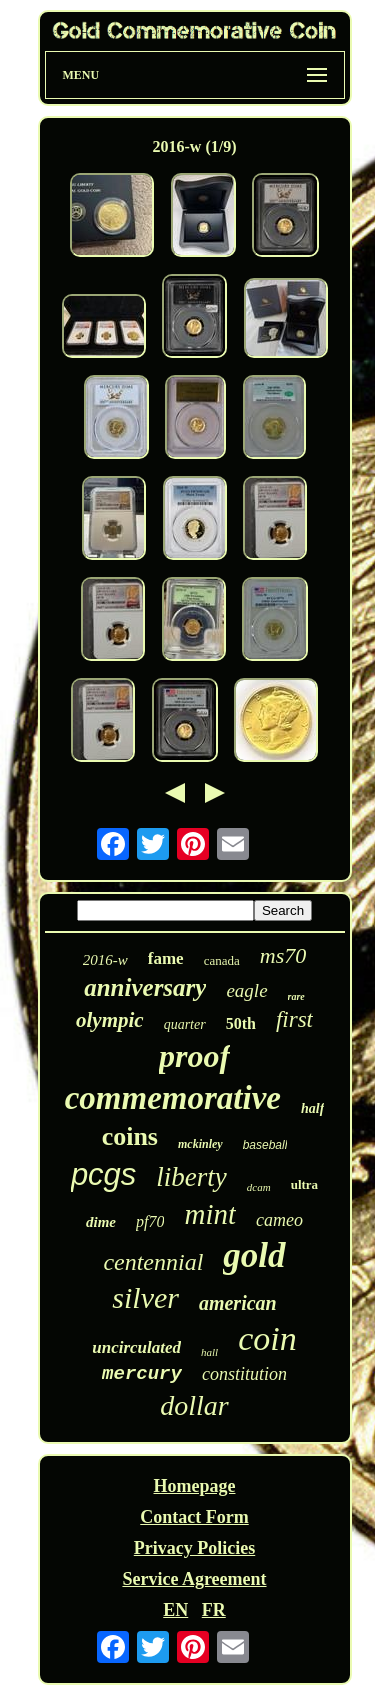 The height and width of the screenshot is (1685, 375). What do you see at coordinates (267, 1338) in the screenshot?
I see `coin` at bounding box center [267, 1338].